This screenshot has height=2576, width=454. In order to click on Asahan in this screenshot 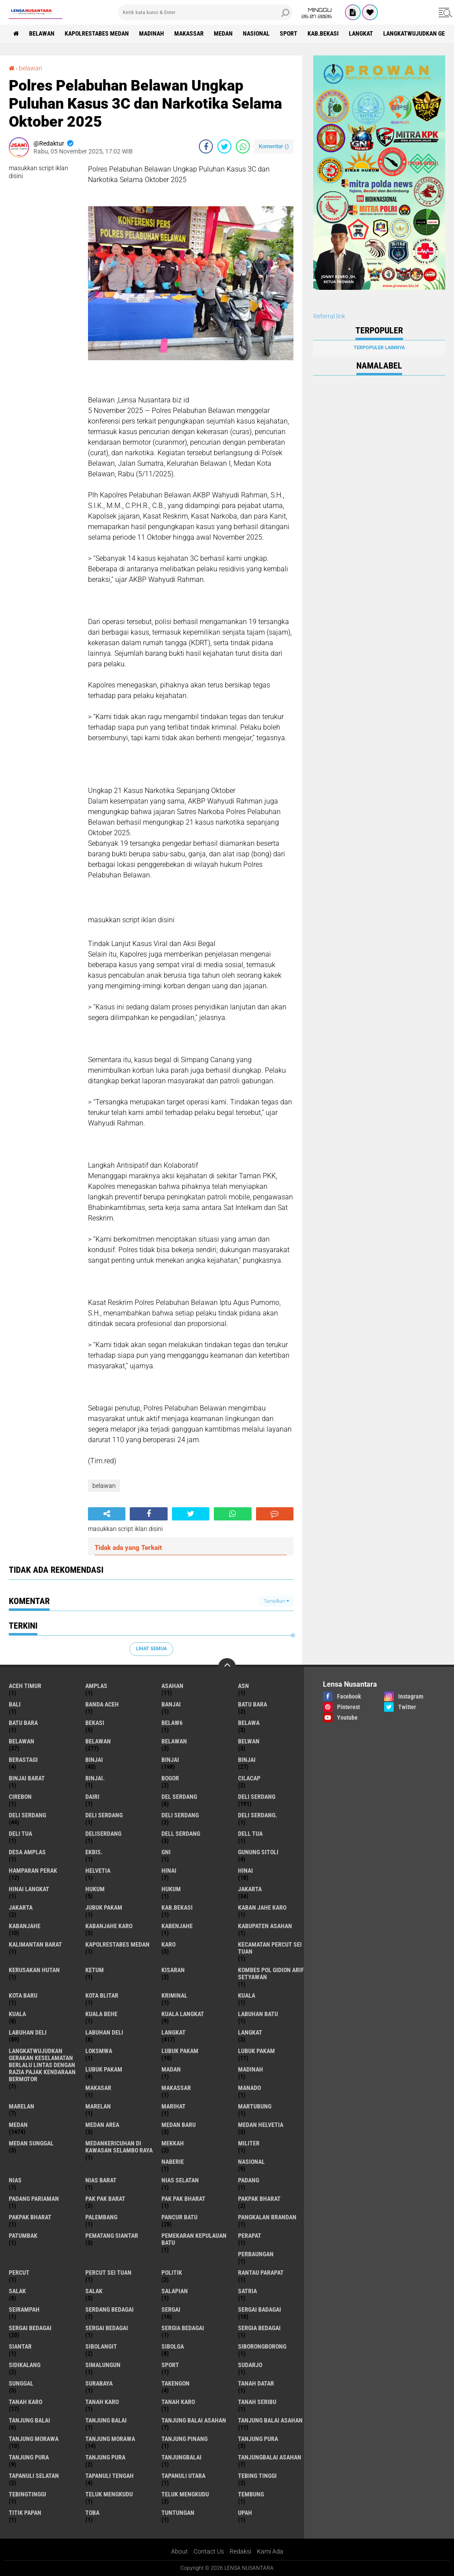, I will do `click(172, 1685)`.